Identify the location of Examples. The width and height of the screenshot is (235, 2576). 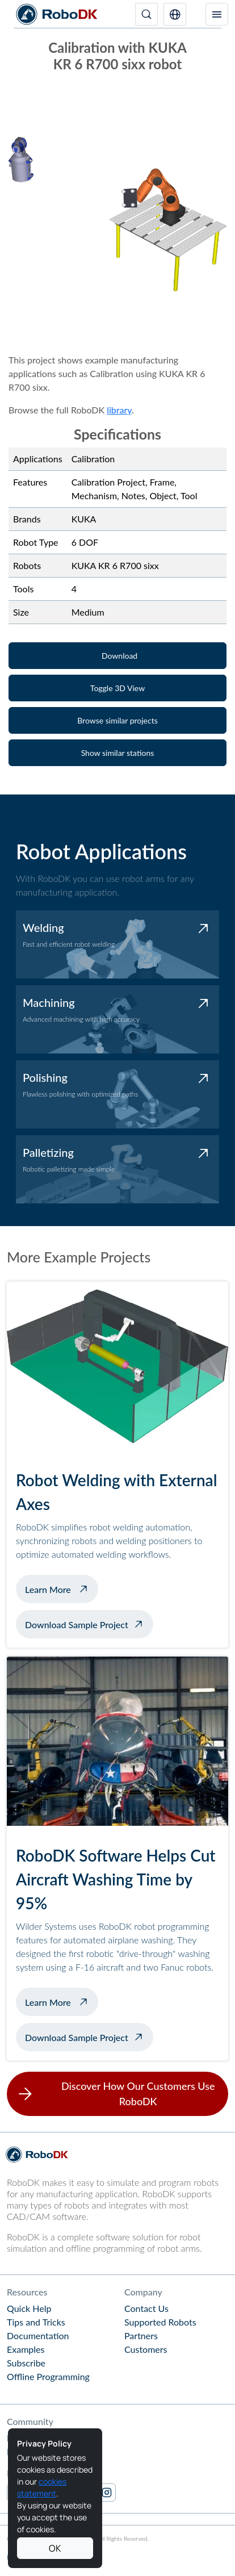
(25, 2349).